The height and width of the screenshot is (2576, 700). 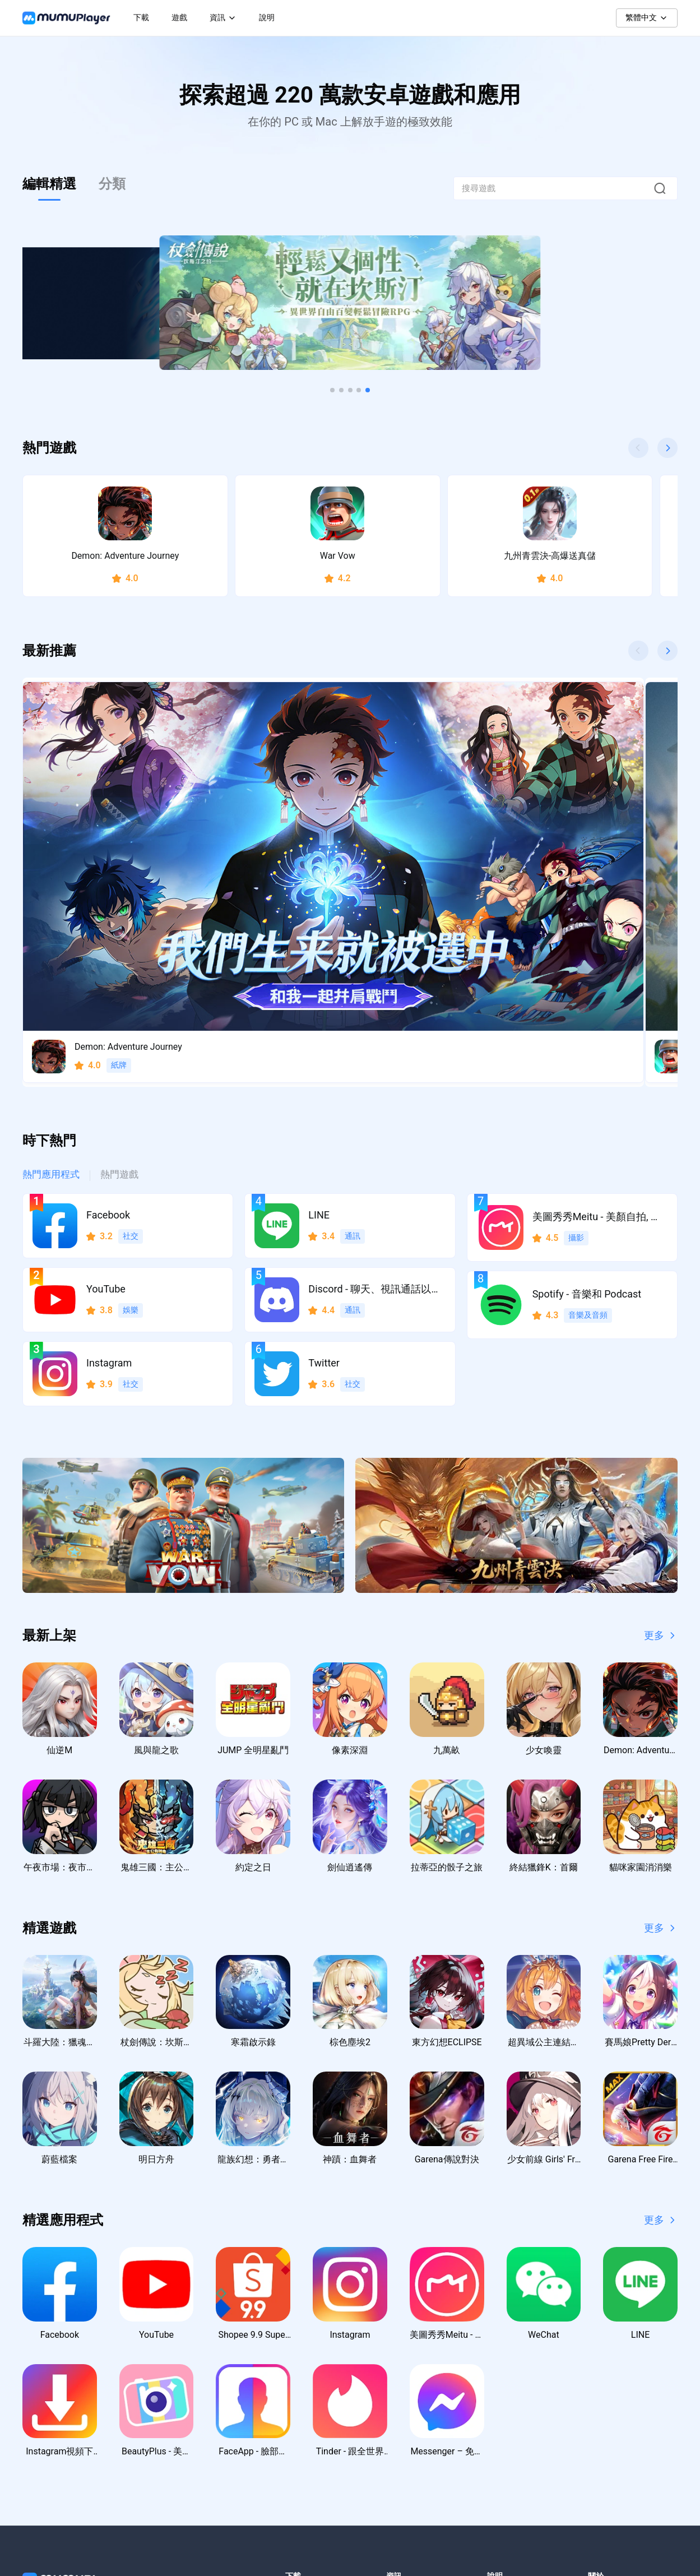 What do you see at coordinates (402, 2438) in the screenshot?
I see `虛寶序號` at bounding box center [402, 2438].